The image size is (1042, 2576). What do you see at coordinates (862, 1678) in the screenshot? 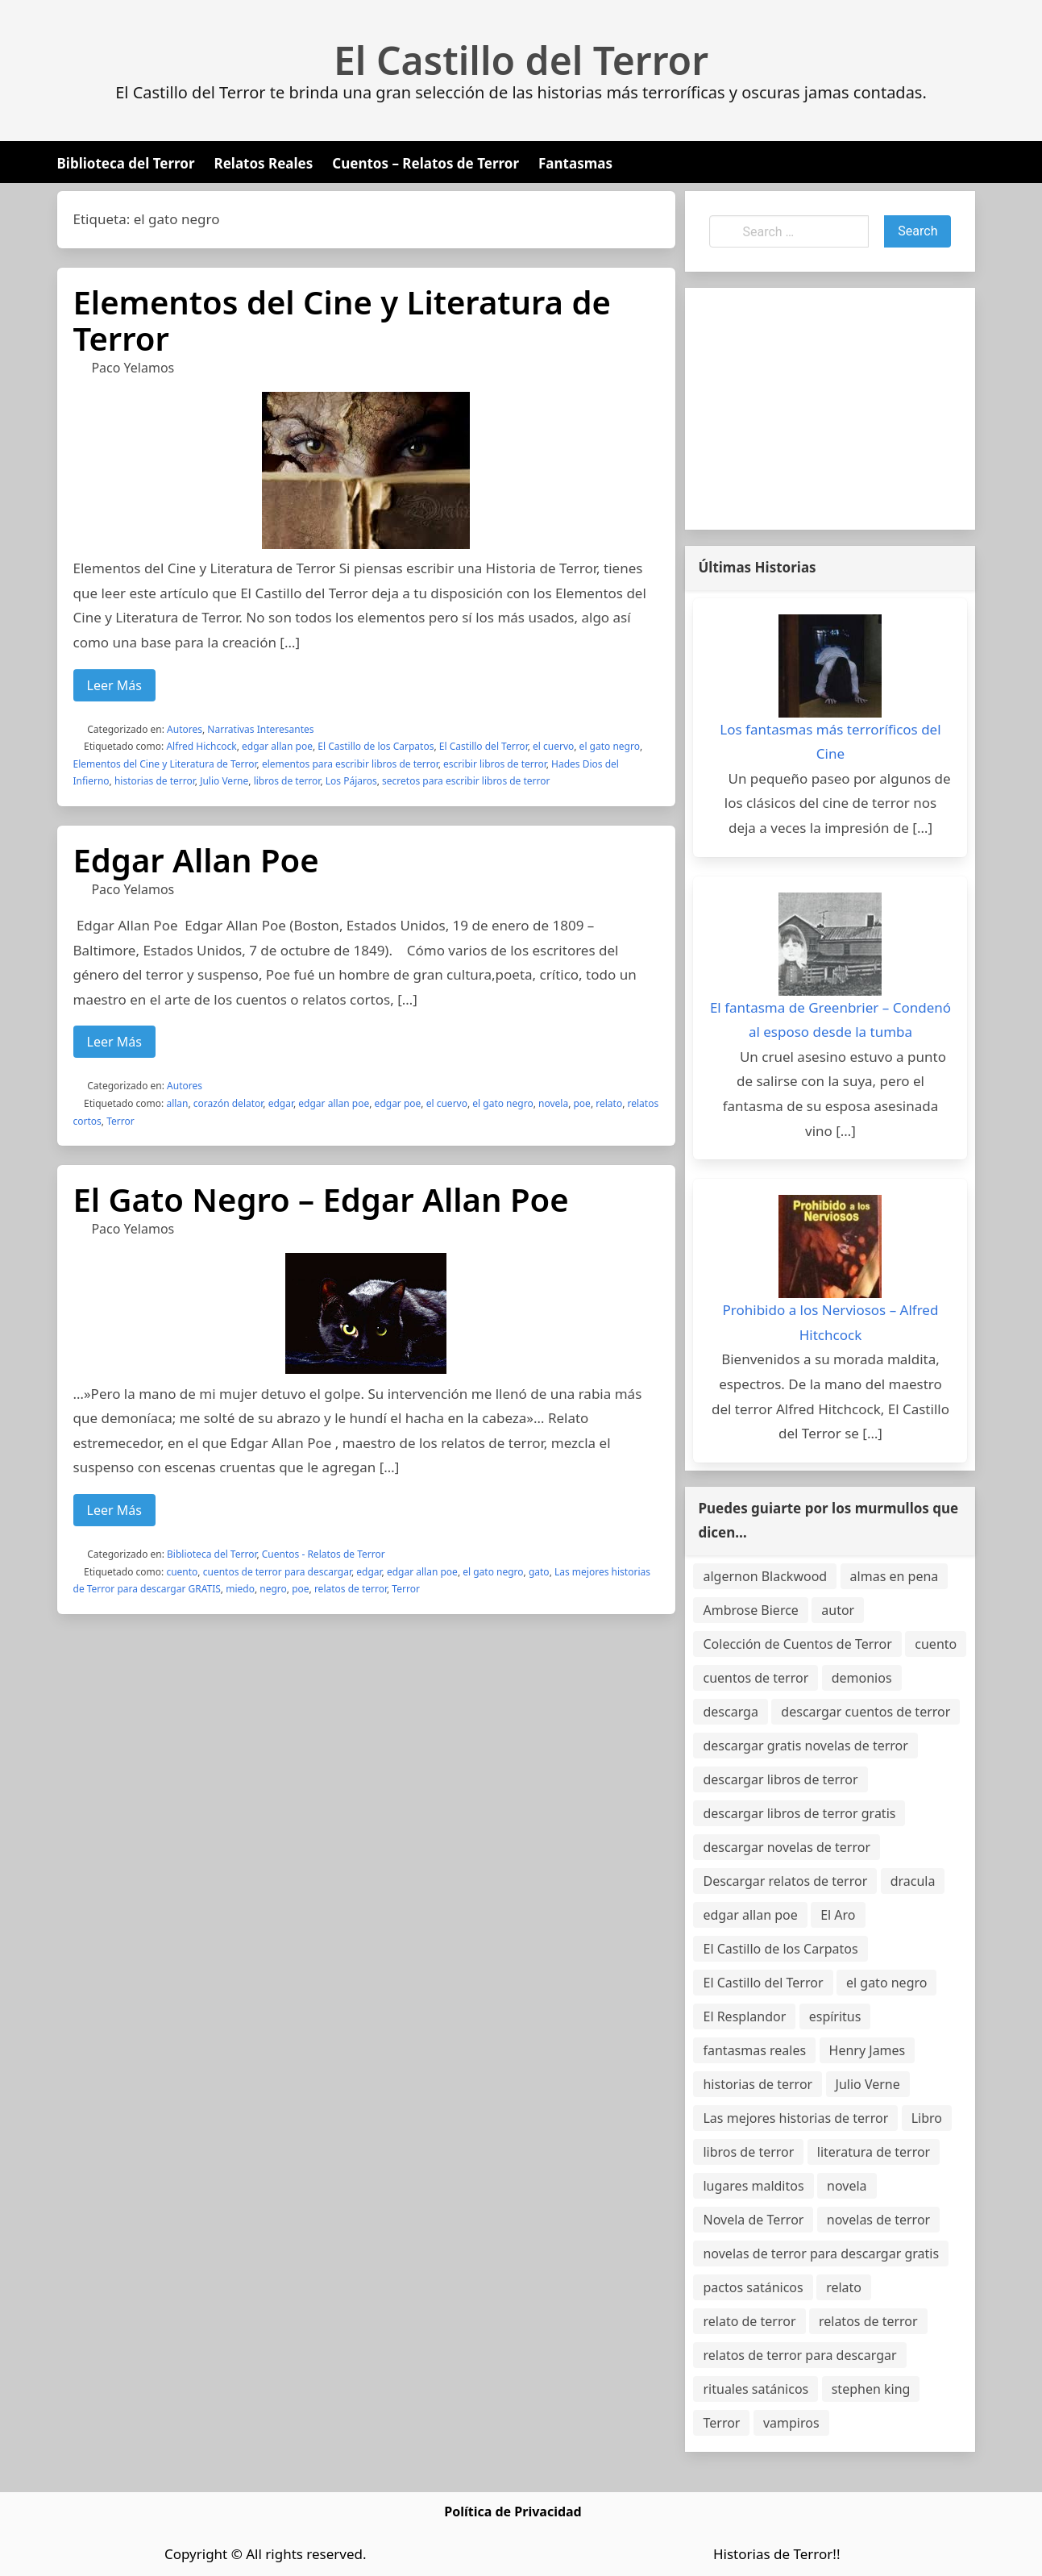
I see `demonios` at bounding box center [862, 1678].